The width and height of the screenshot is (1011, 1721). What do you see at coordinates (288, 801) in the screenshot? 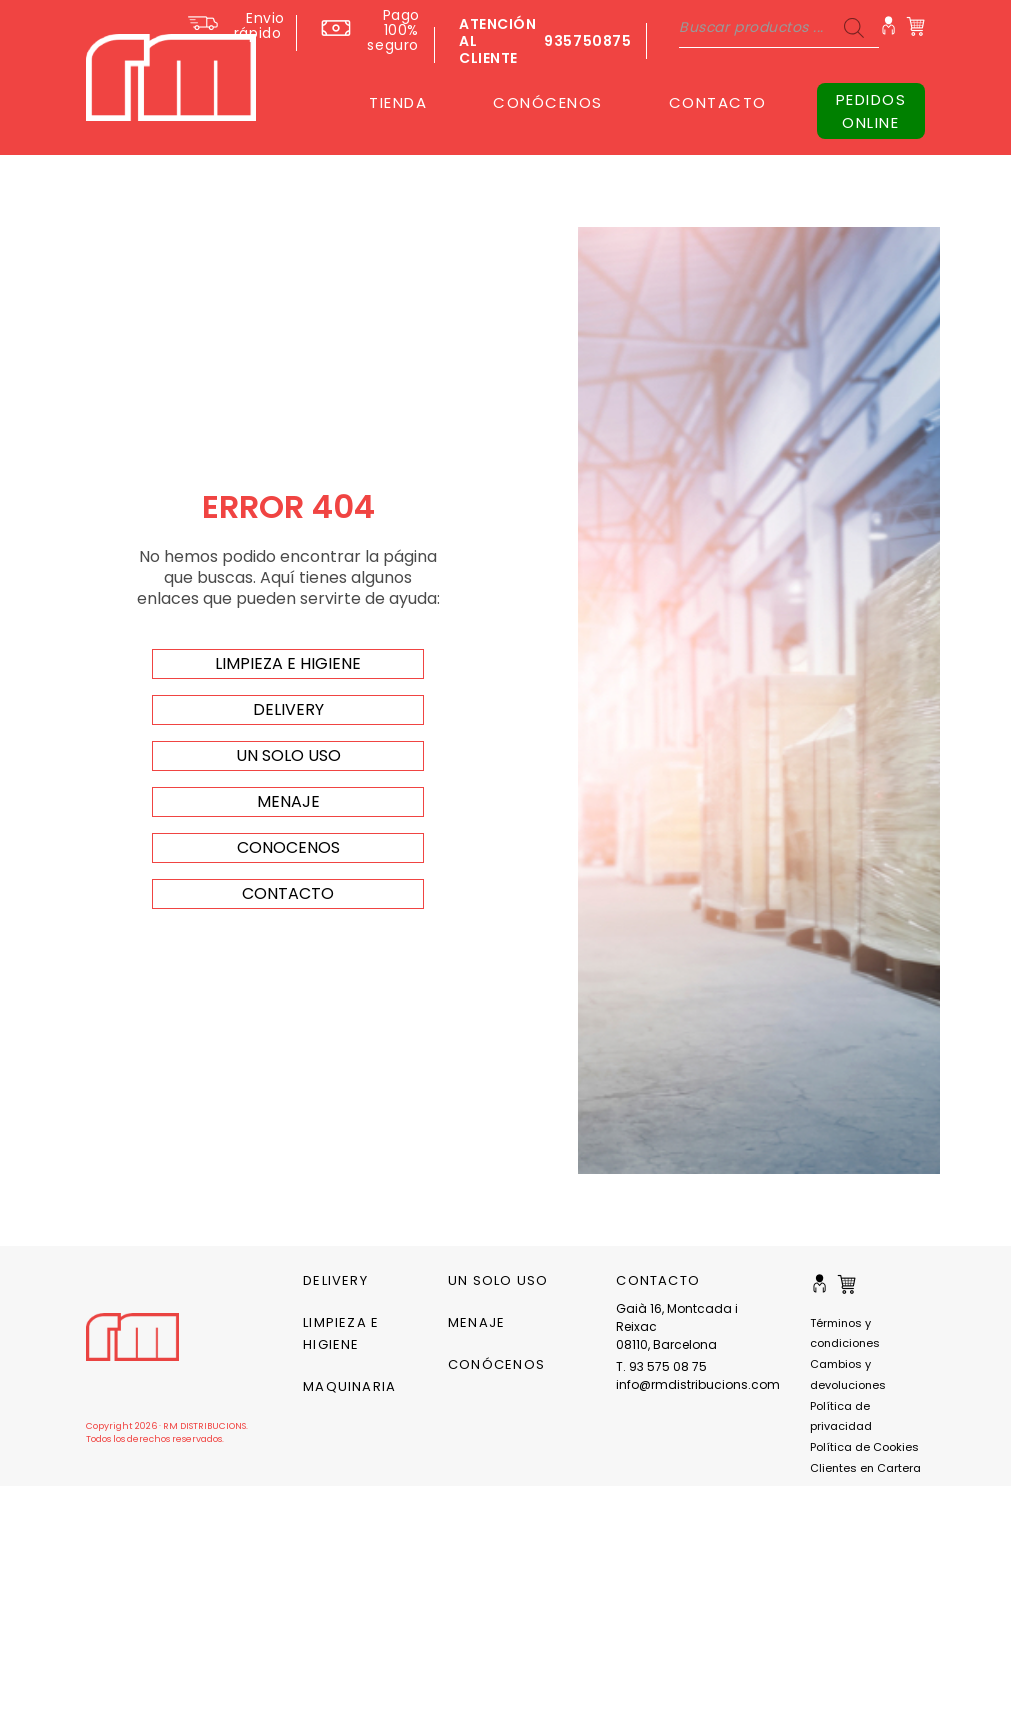
I see `menaje` at bounding box center [288, 801].